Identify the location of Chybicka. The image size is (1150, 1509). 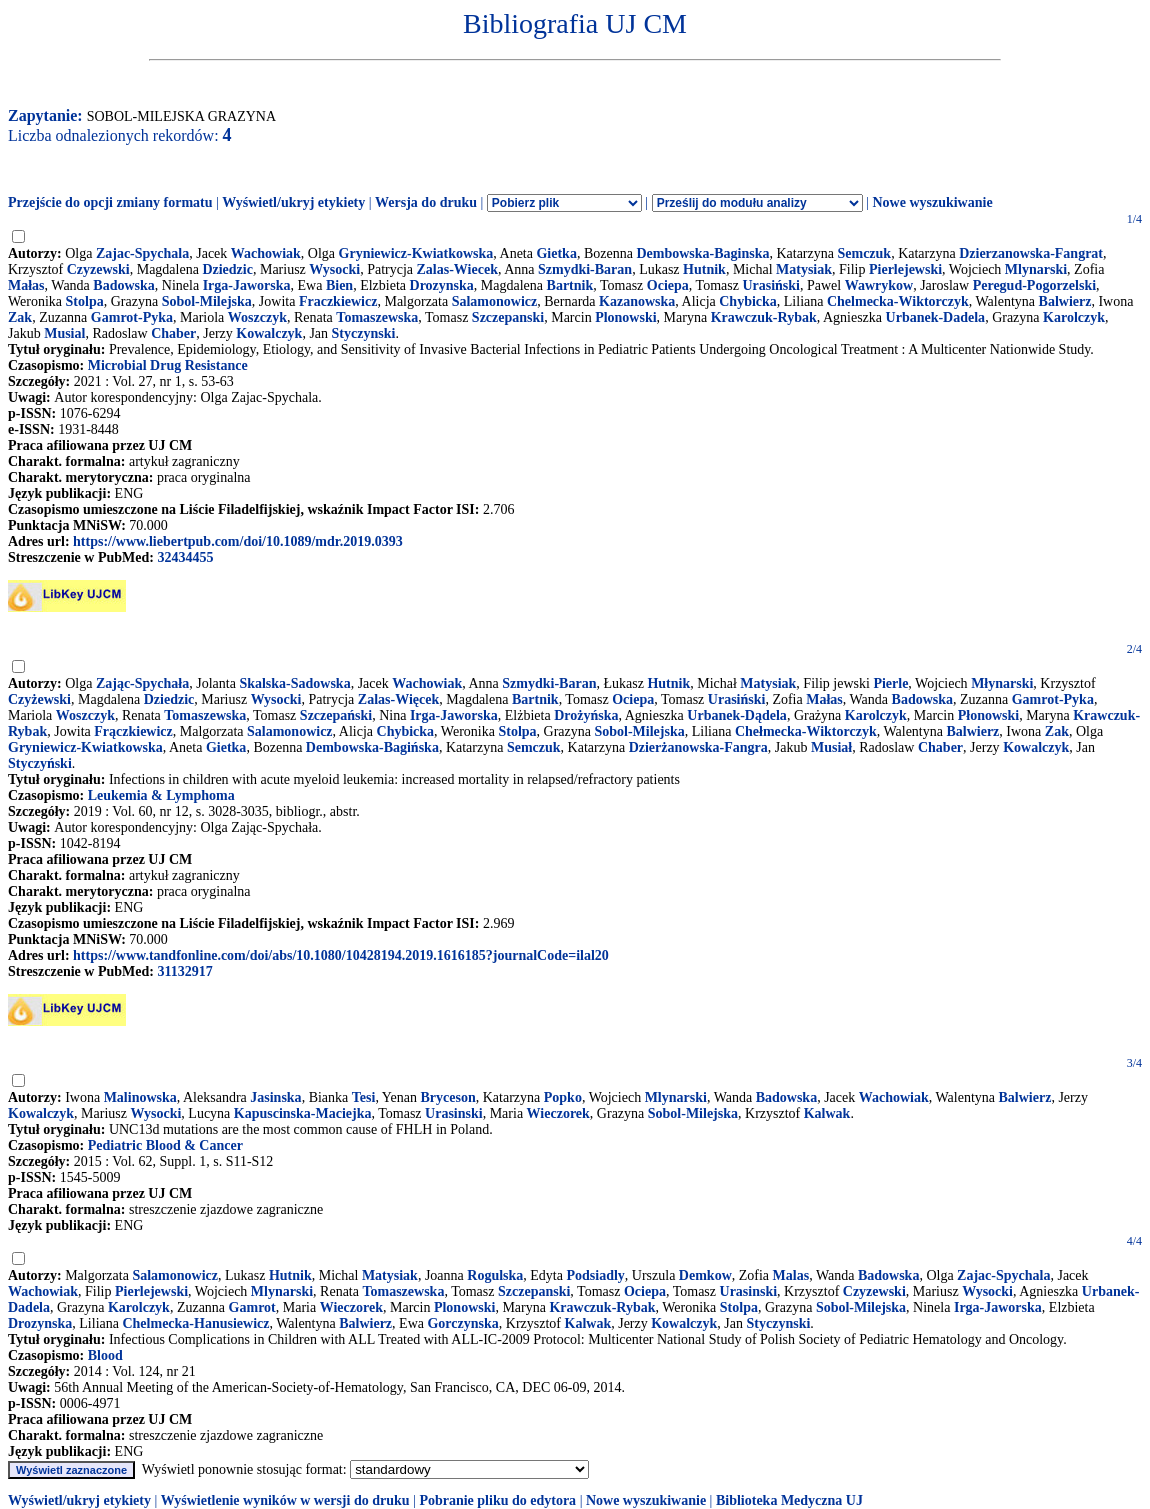
(748, 301).